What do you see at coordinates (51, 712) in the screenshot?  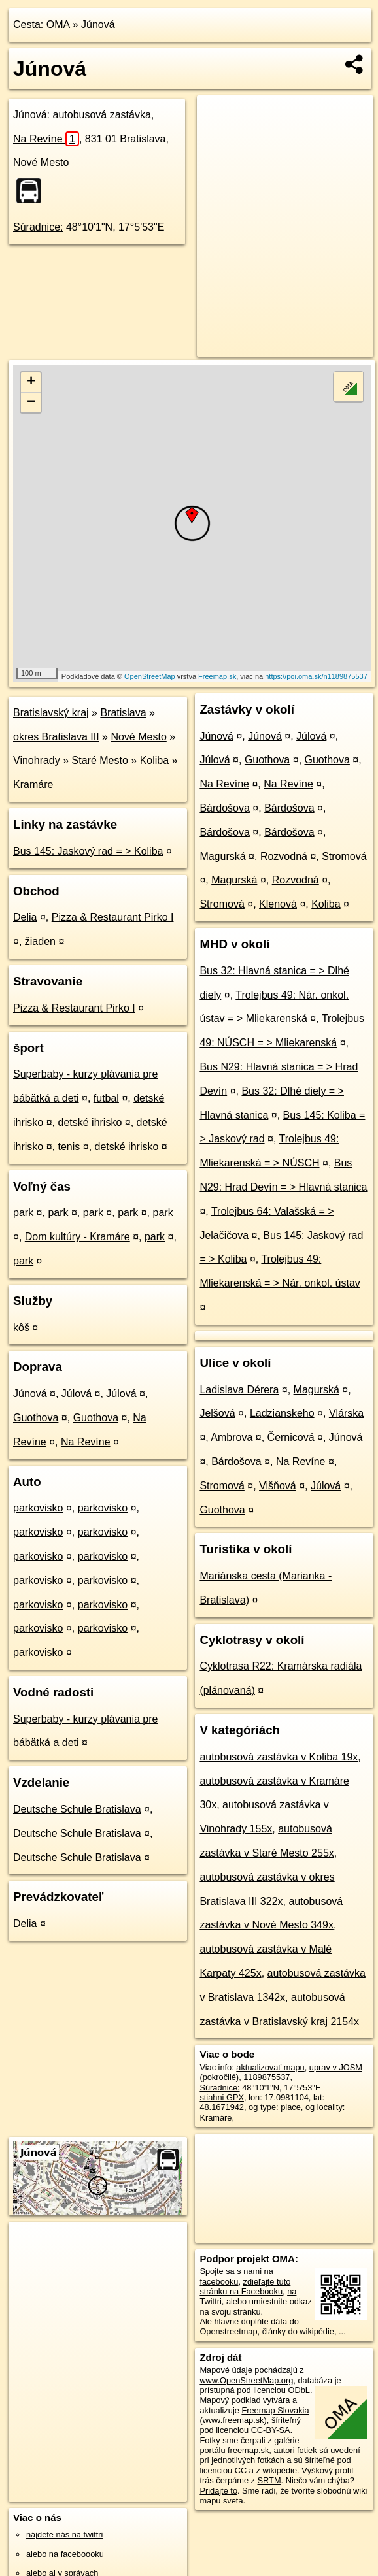 I see `Bratislavský kraj` at bounding box center [51, 712].